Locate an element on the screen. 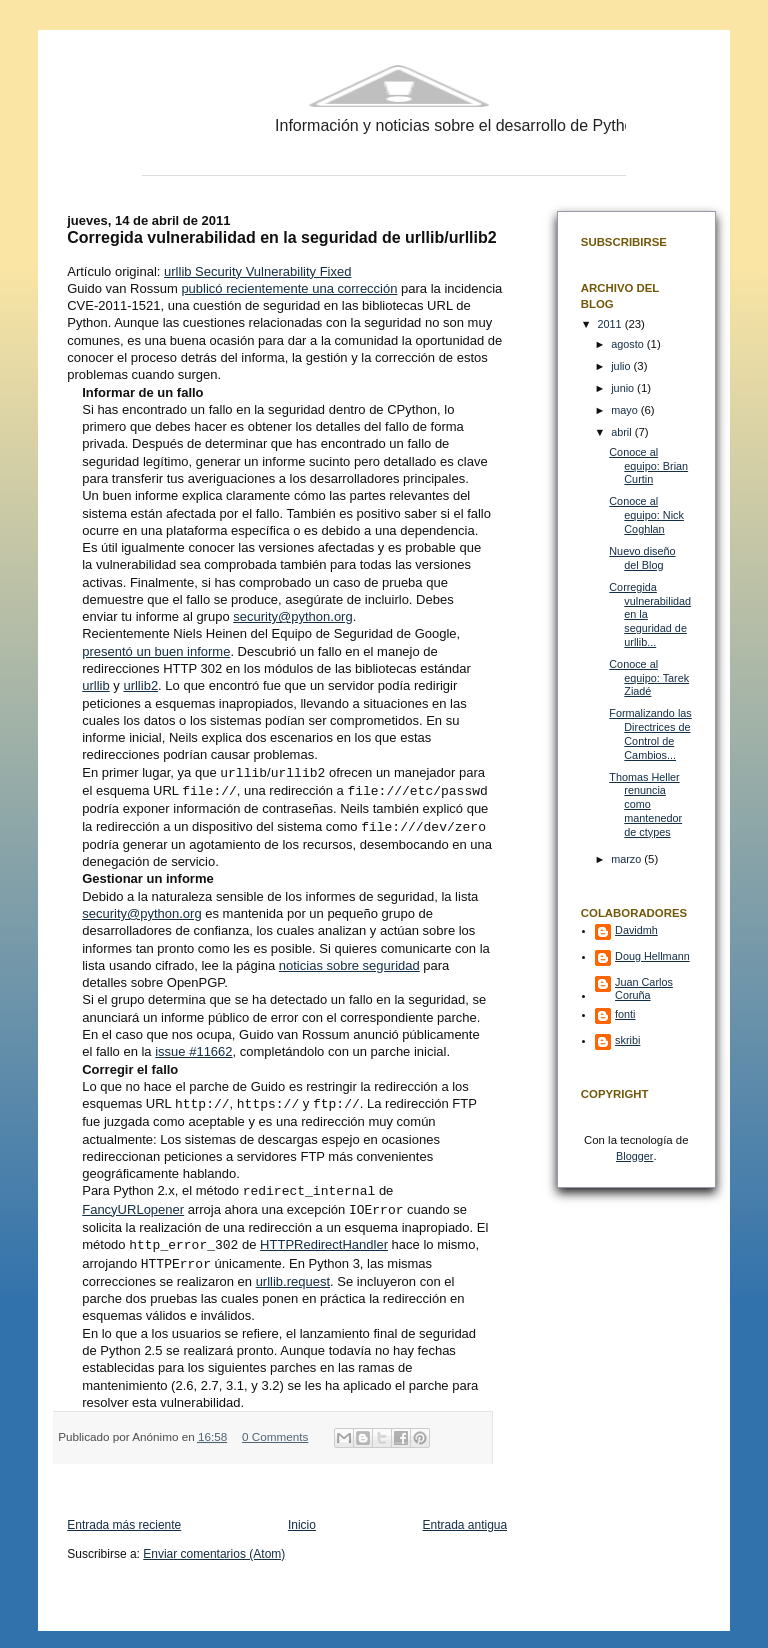 The image size is (768, 1648). urllib2 is located at coordinates (140, 685).